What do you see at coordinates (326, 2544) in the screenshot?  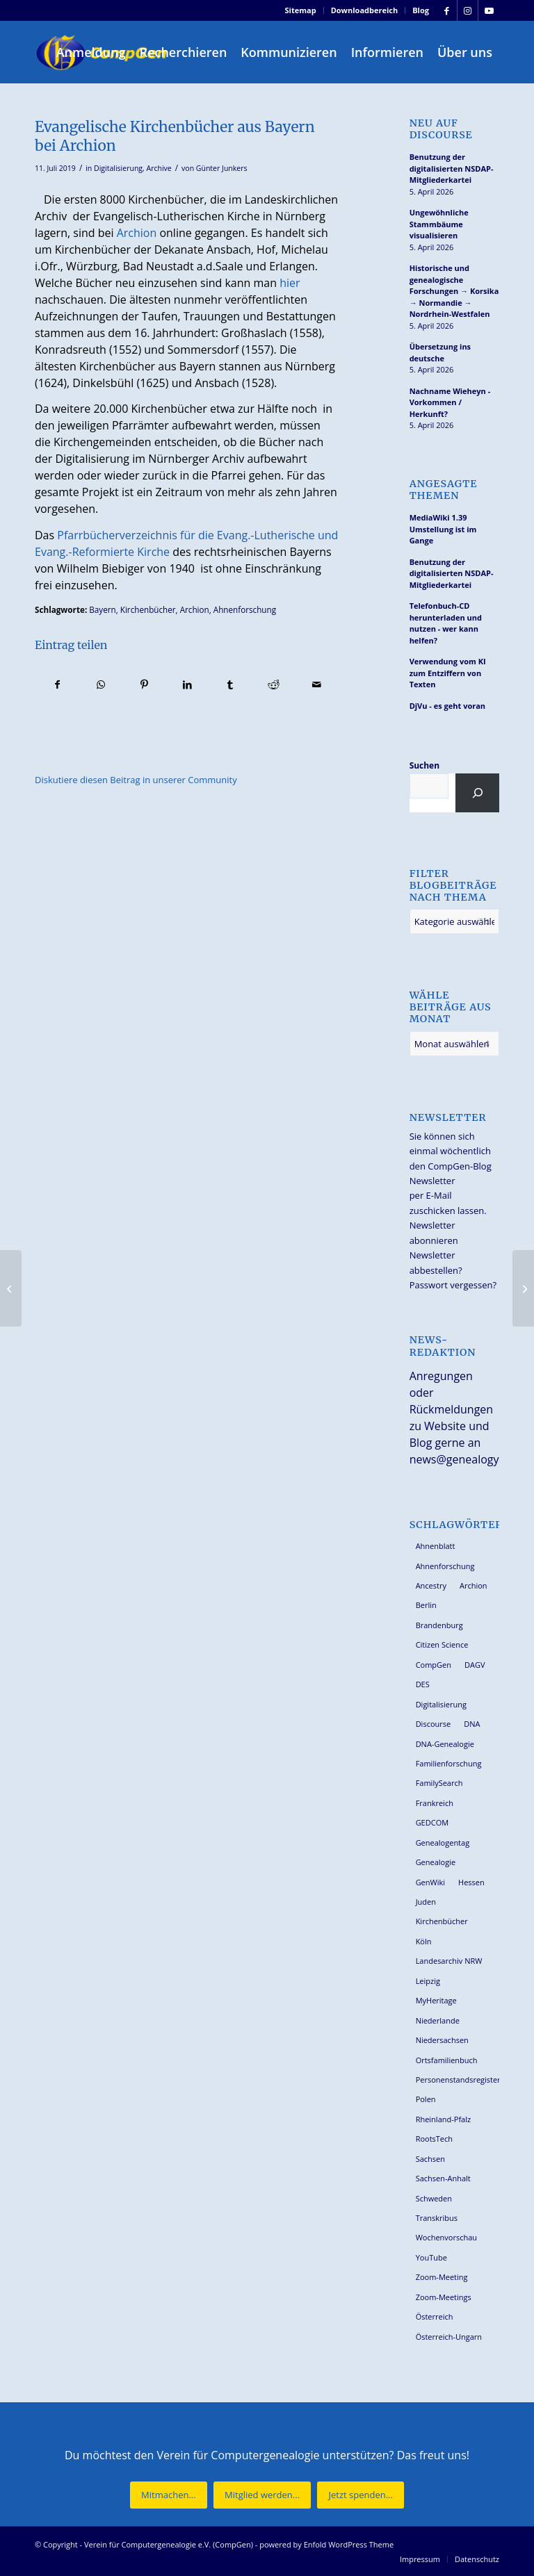 I see `powered by Enfold WordPress Theme` at bounding box center [326, 2544].